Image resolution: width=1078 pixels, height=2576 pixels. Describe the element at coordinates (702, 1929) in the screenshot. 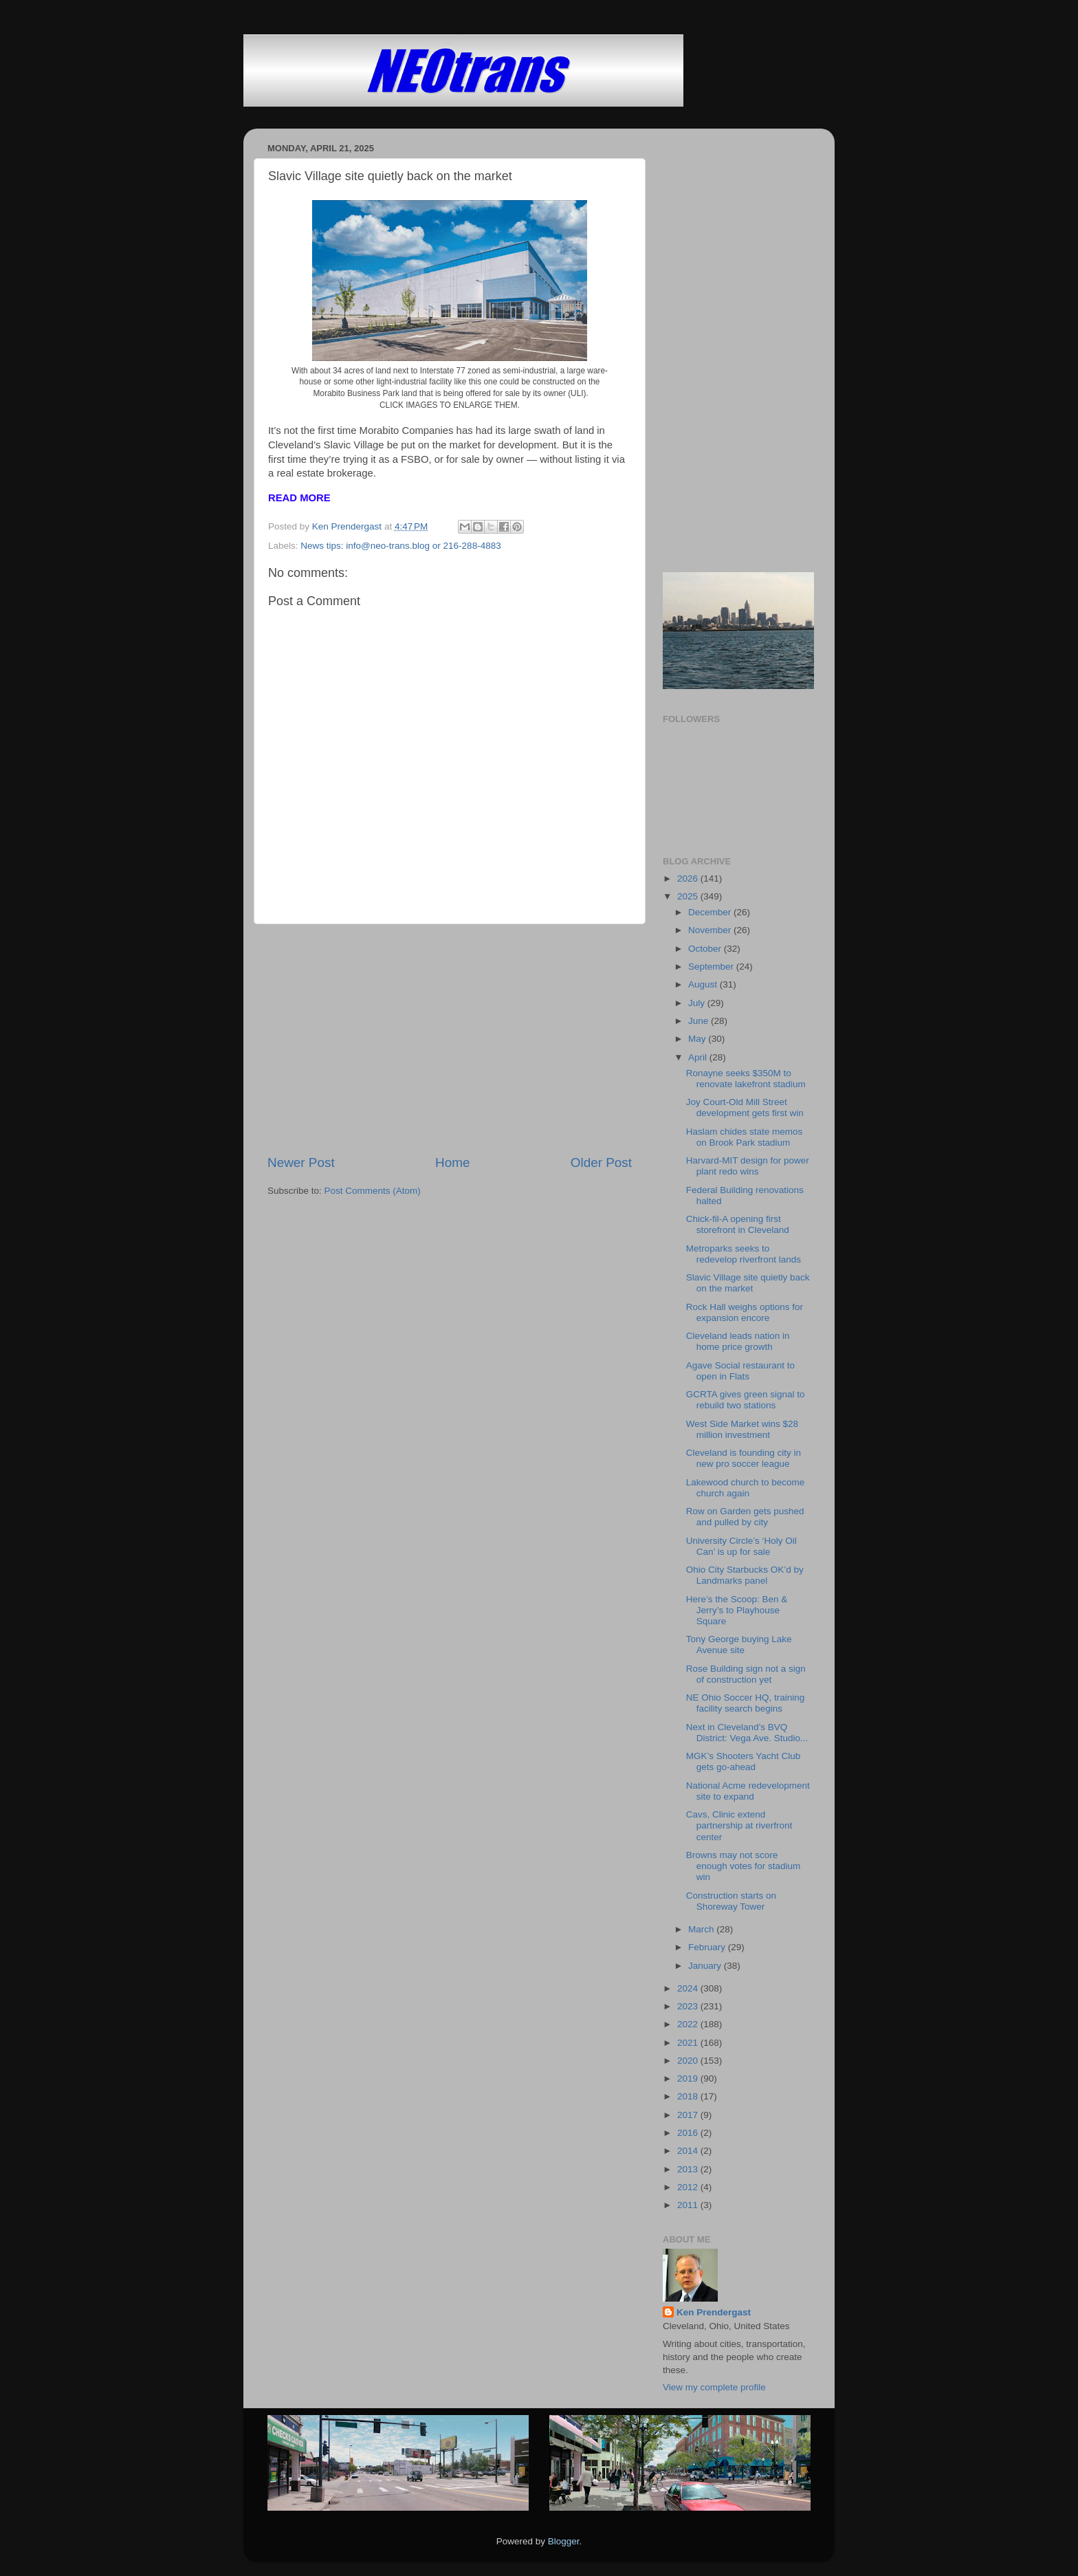

I see `March` at that location.